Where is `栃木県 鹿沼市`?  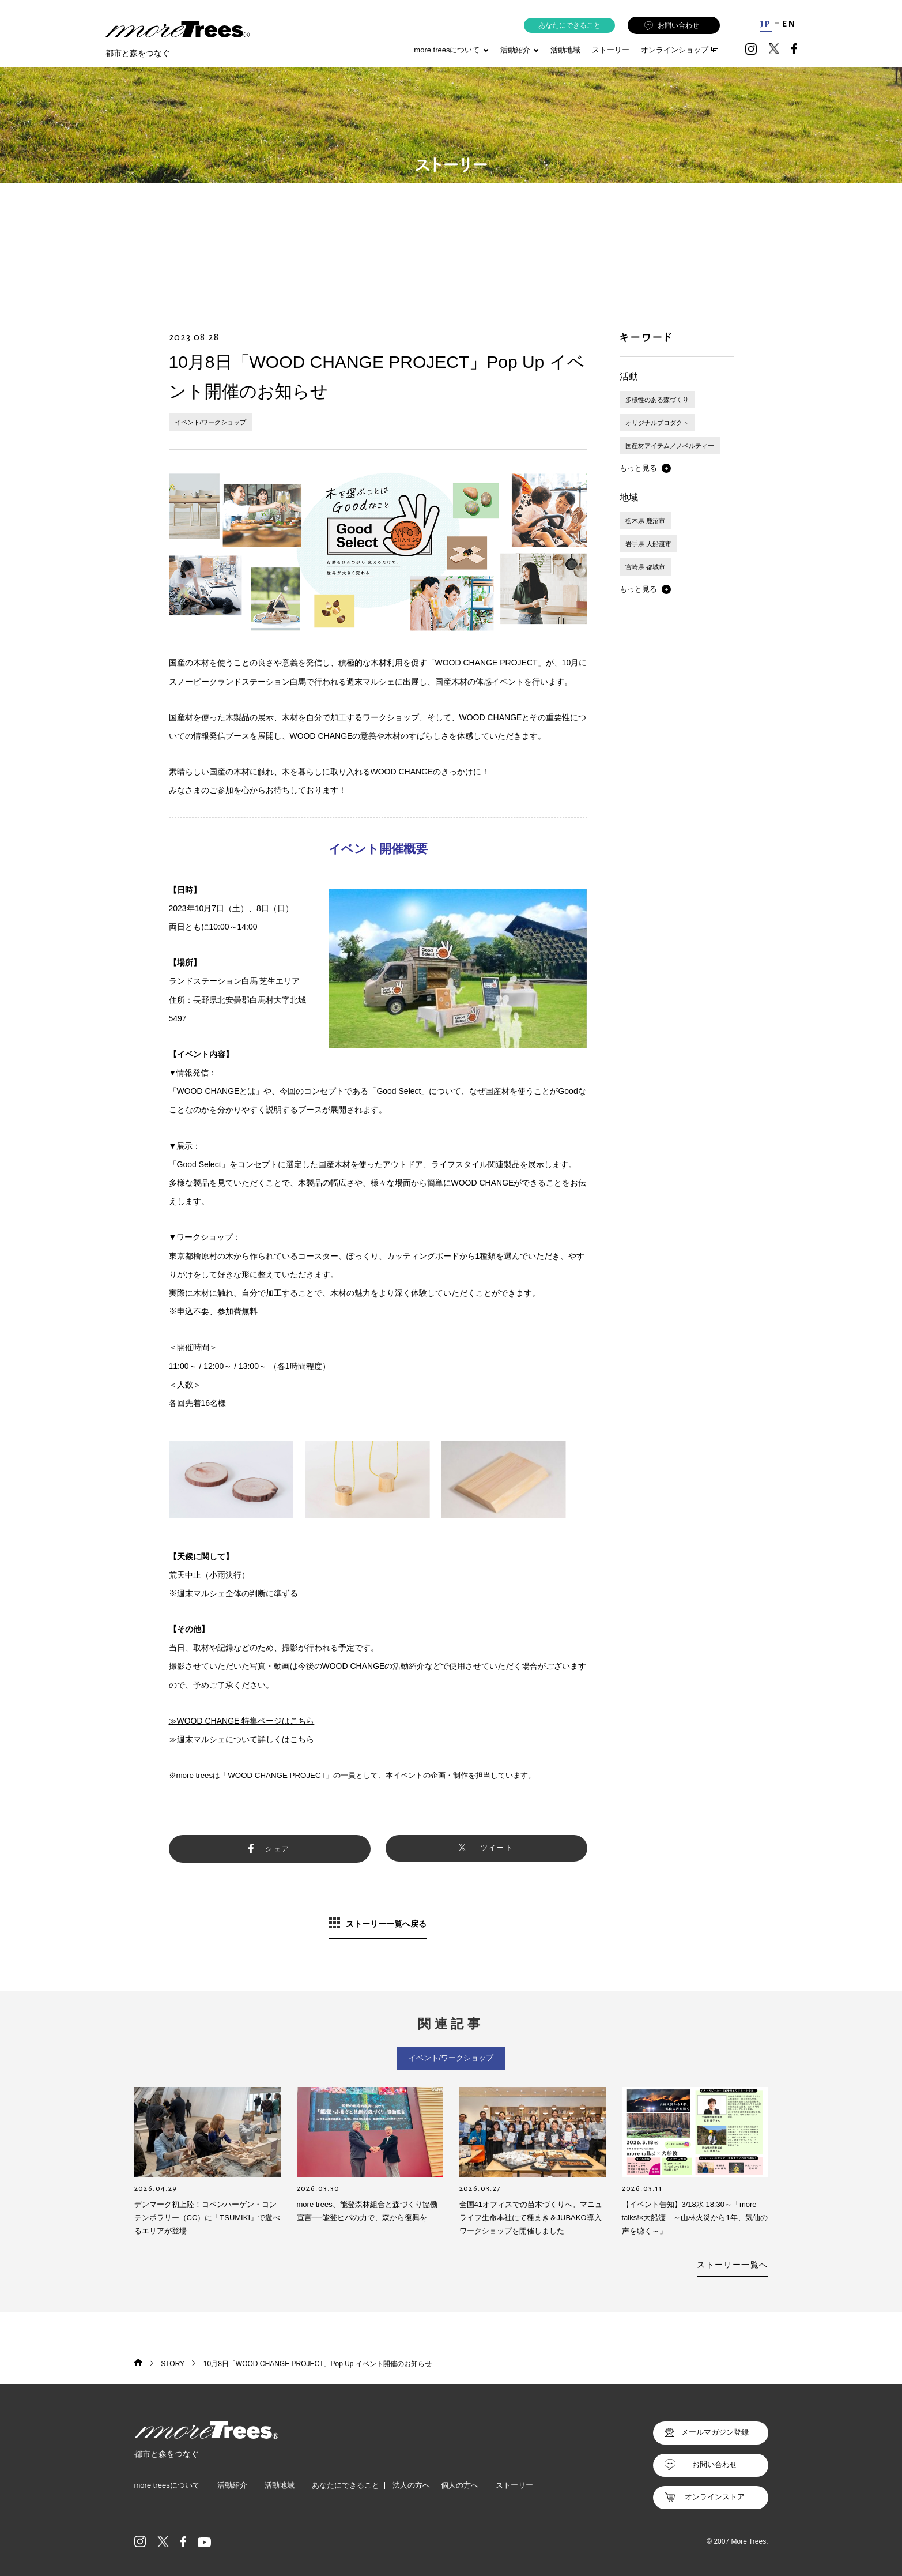
栃木県 鹿沼市 is located at coordinates (645, 520).